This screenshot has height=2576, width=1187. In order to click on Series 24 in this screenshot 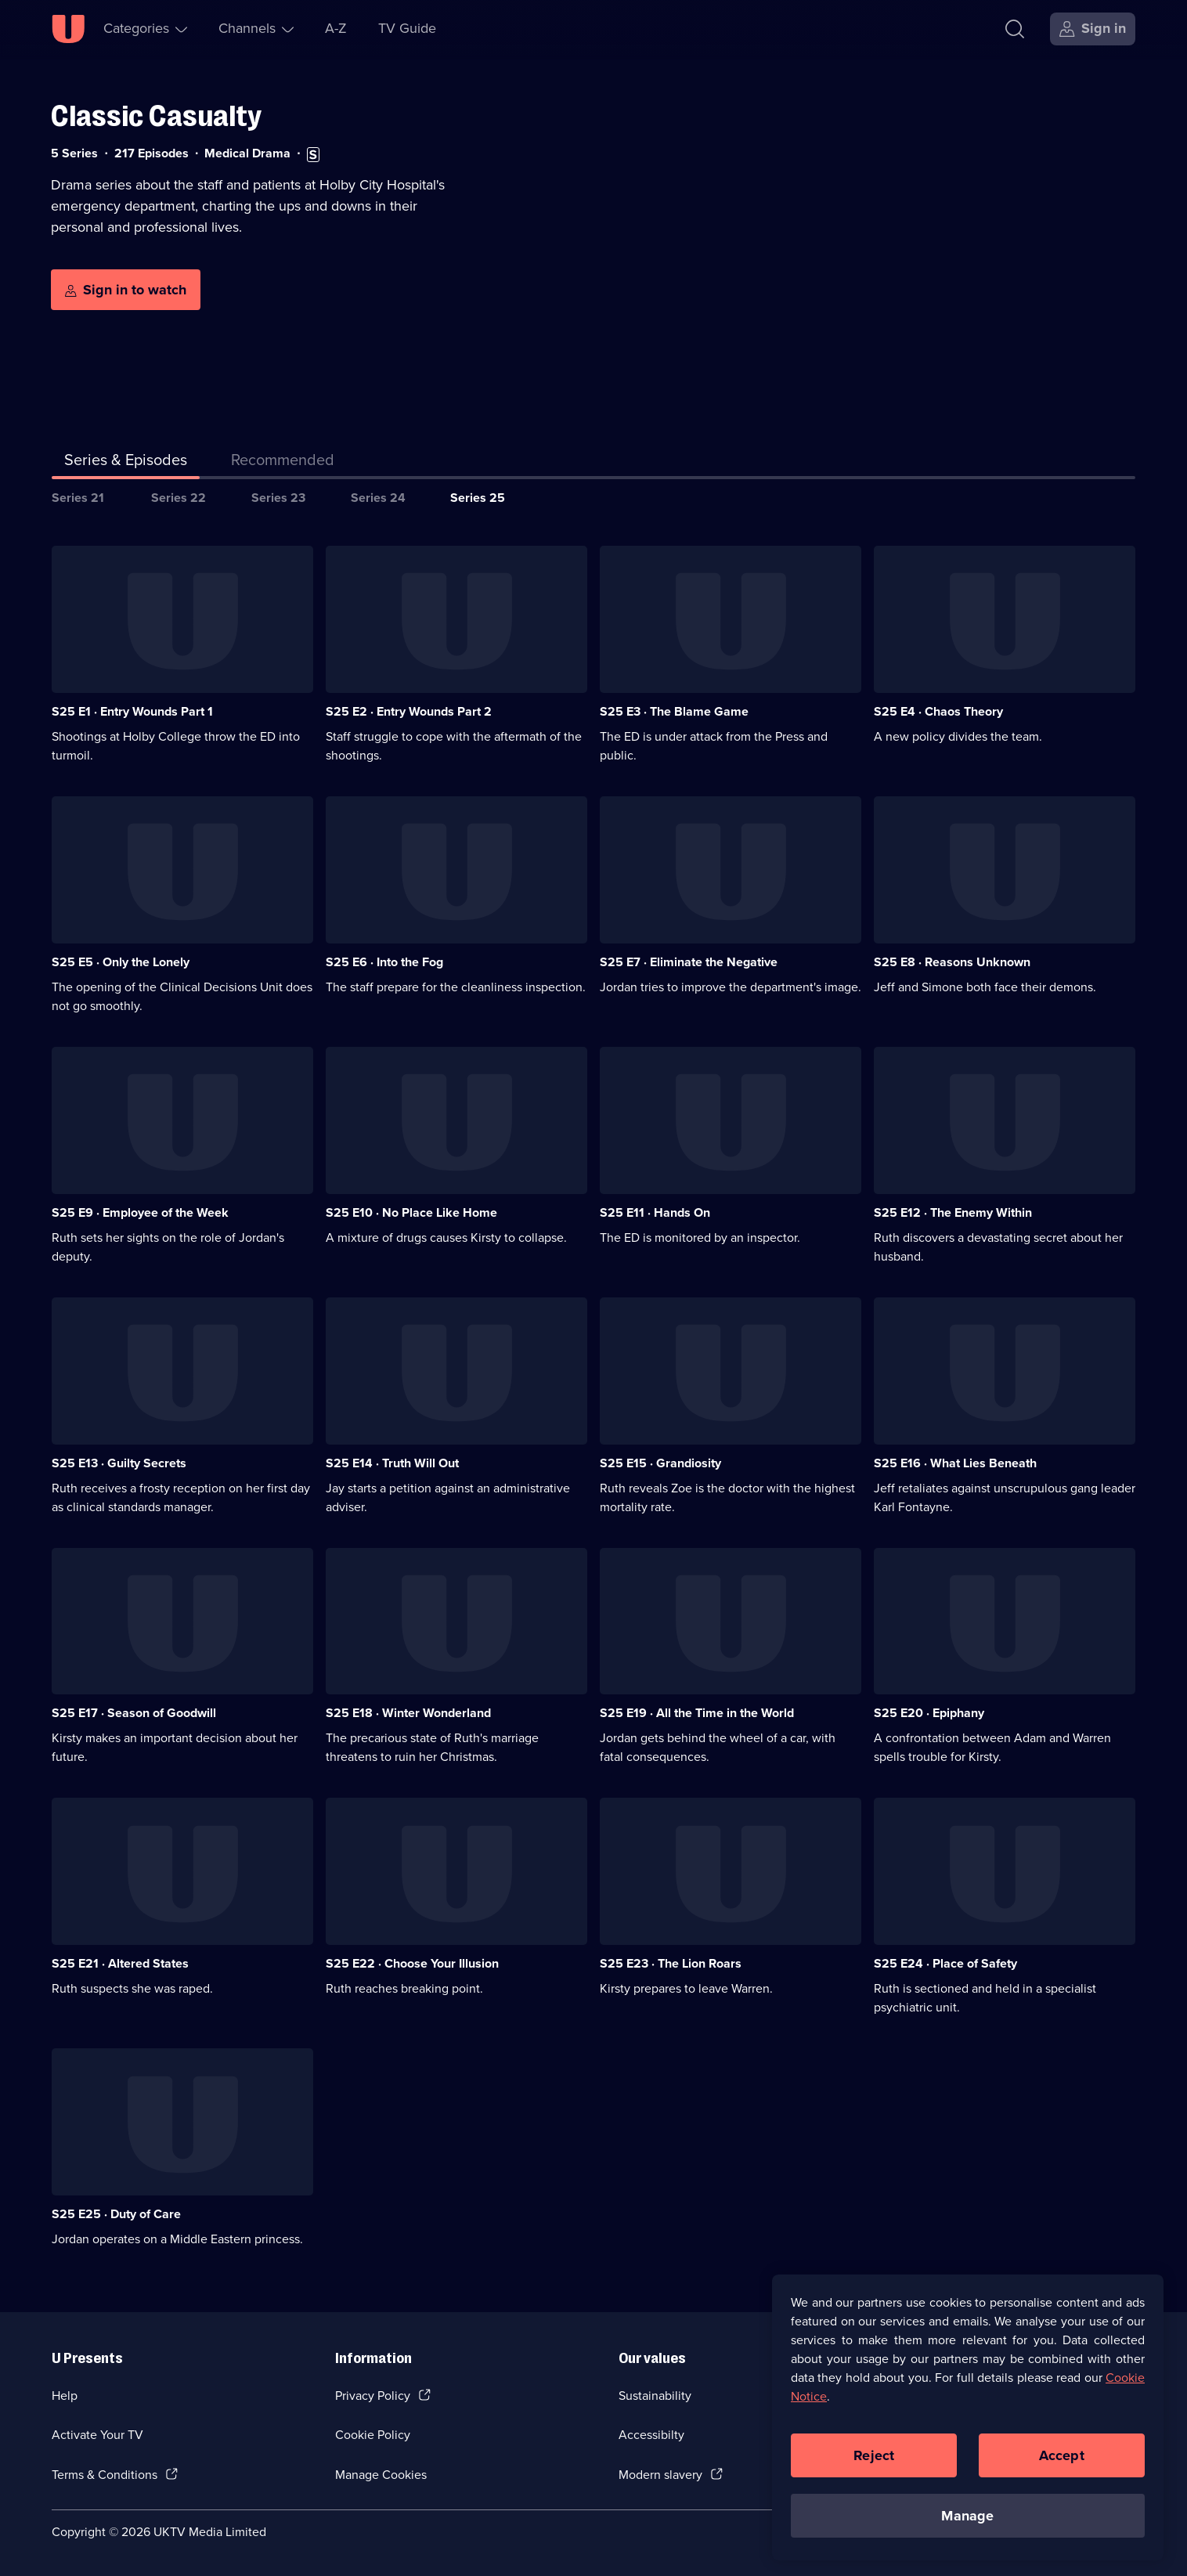, I will do `click(378, 498)`.